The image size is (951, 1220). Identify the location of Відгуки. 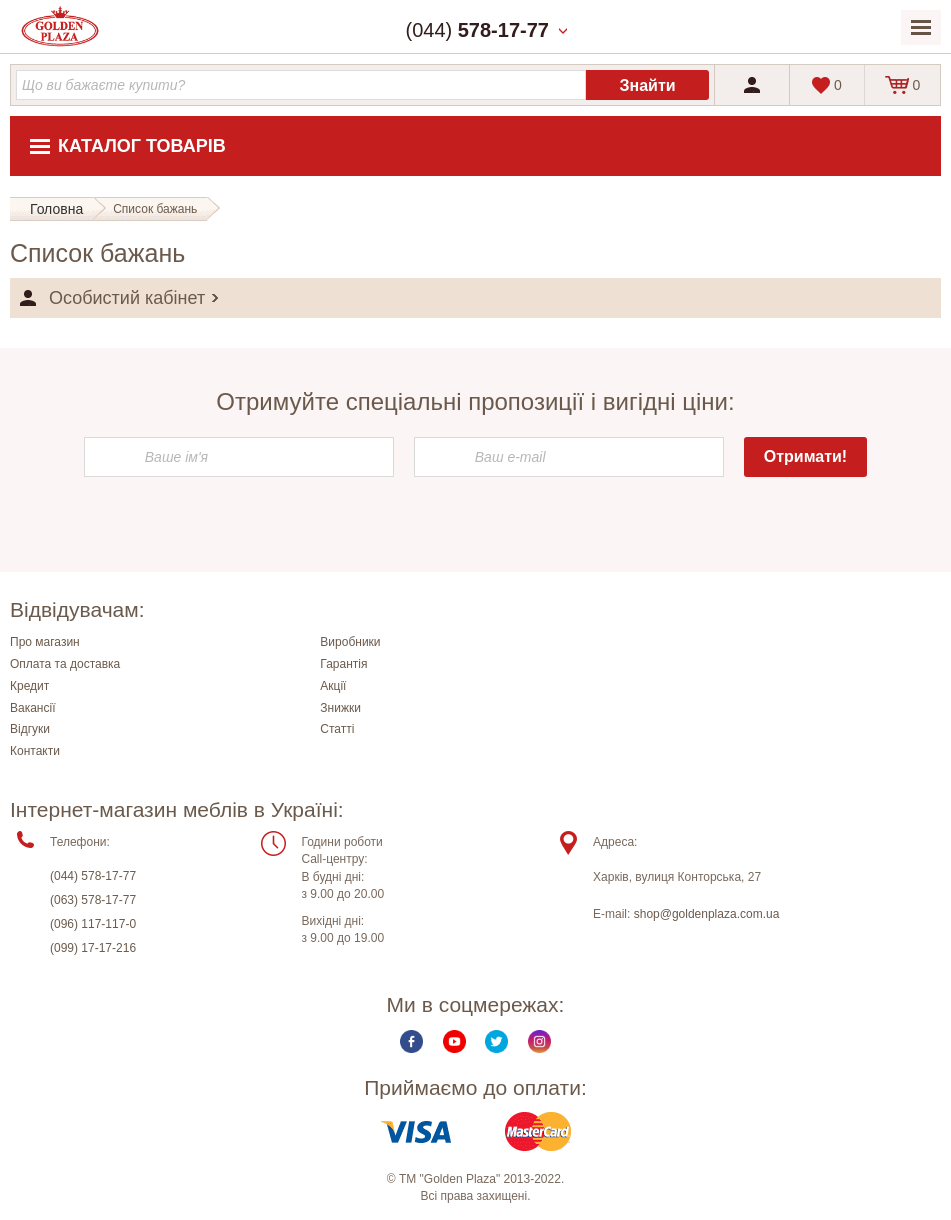
(30, 729).